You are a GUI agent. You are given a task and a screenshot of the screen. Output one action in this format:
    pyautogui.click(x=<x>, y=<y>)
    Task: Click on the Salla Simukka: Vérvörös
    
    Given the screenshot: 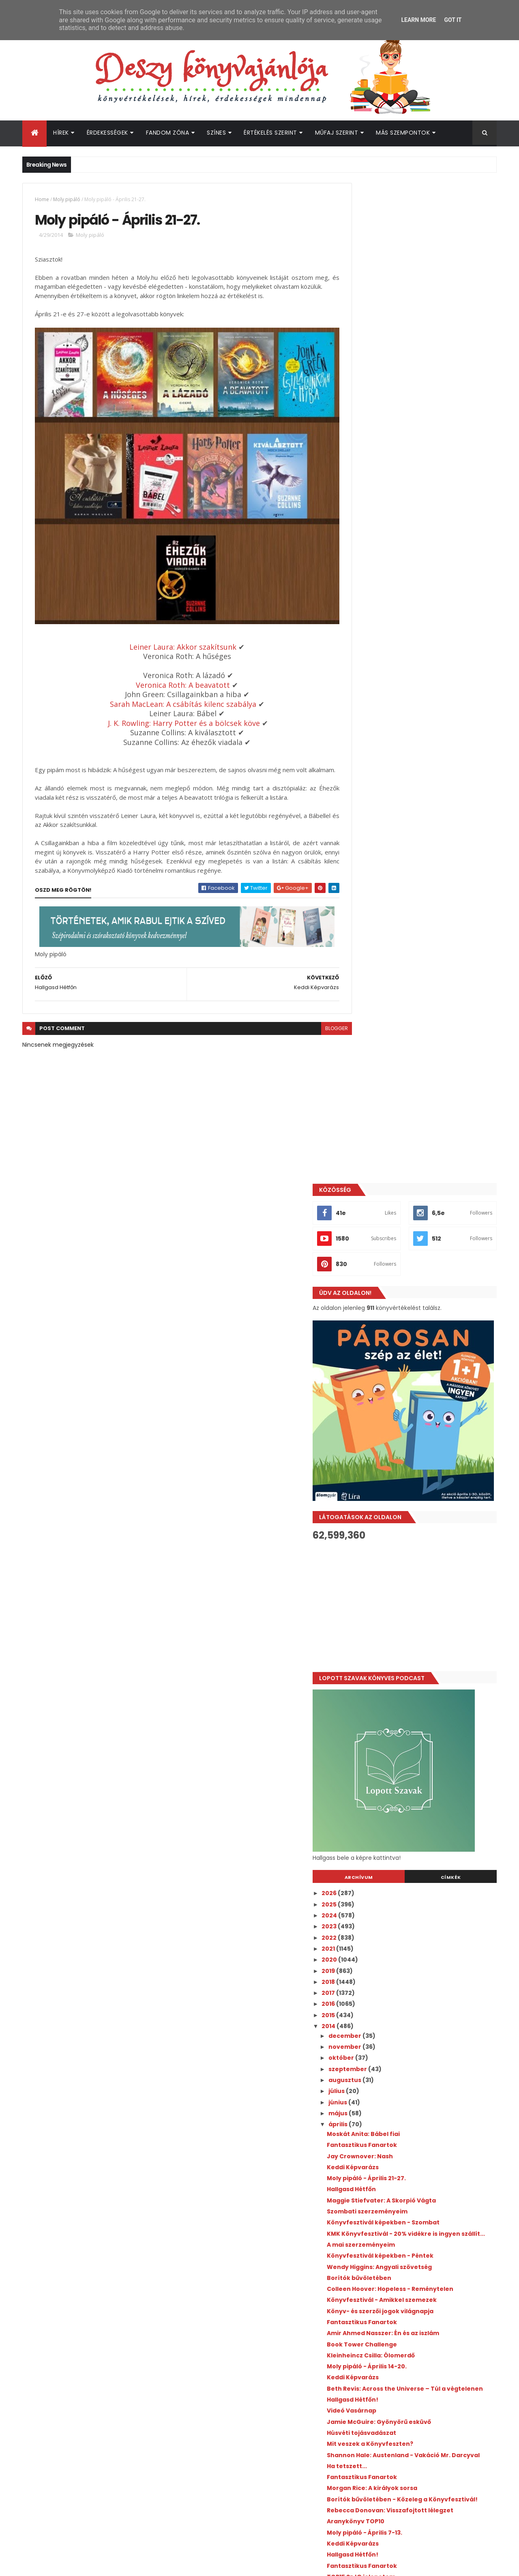 What is the action you would take?
    pyautogui.click(x=401, y=1710)
    